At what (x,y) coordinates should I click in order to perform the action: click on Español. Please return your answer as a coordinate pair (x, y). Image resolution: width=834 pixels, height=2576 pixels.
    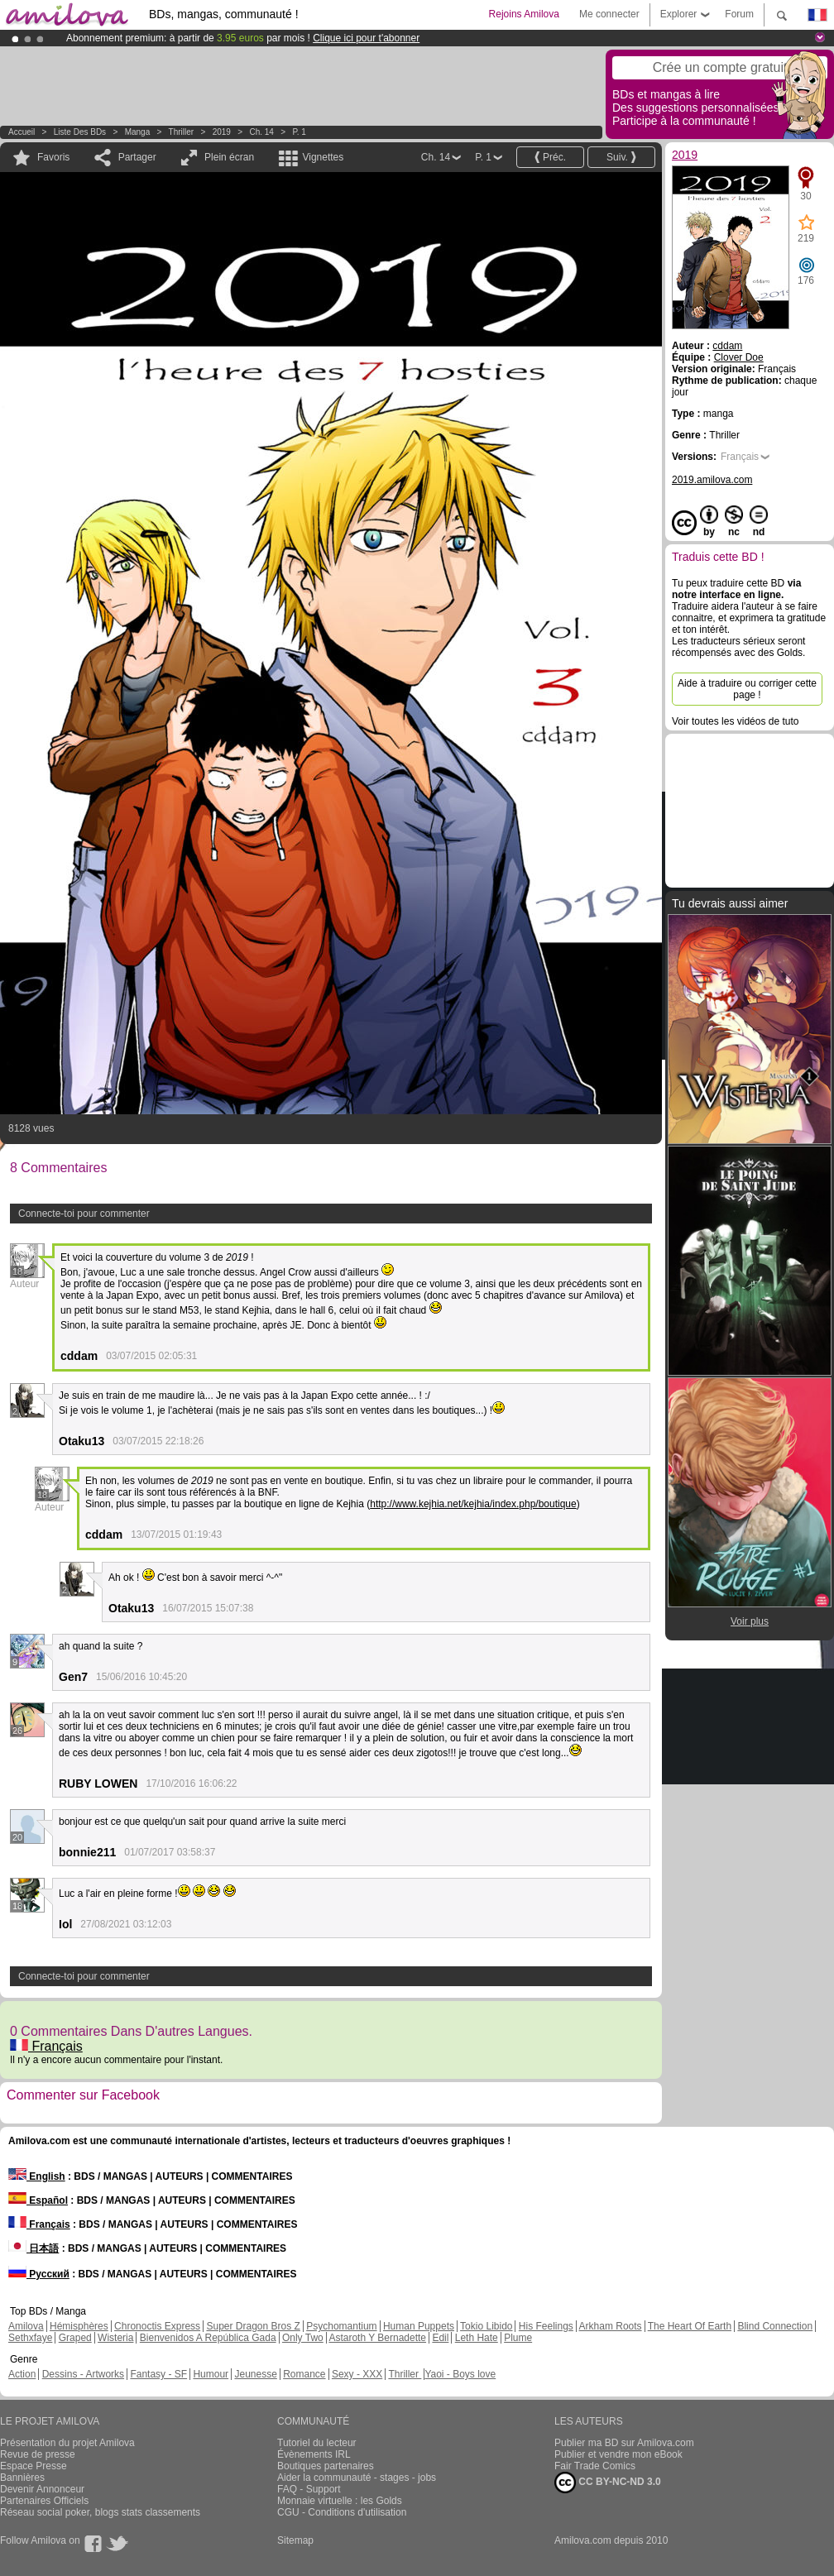
    Looking at the image, I should click on (38, 2200).